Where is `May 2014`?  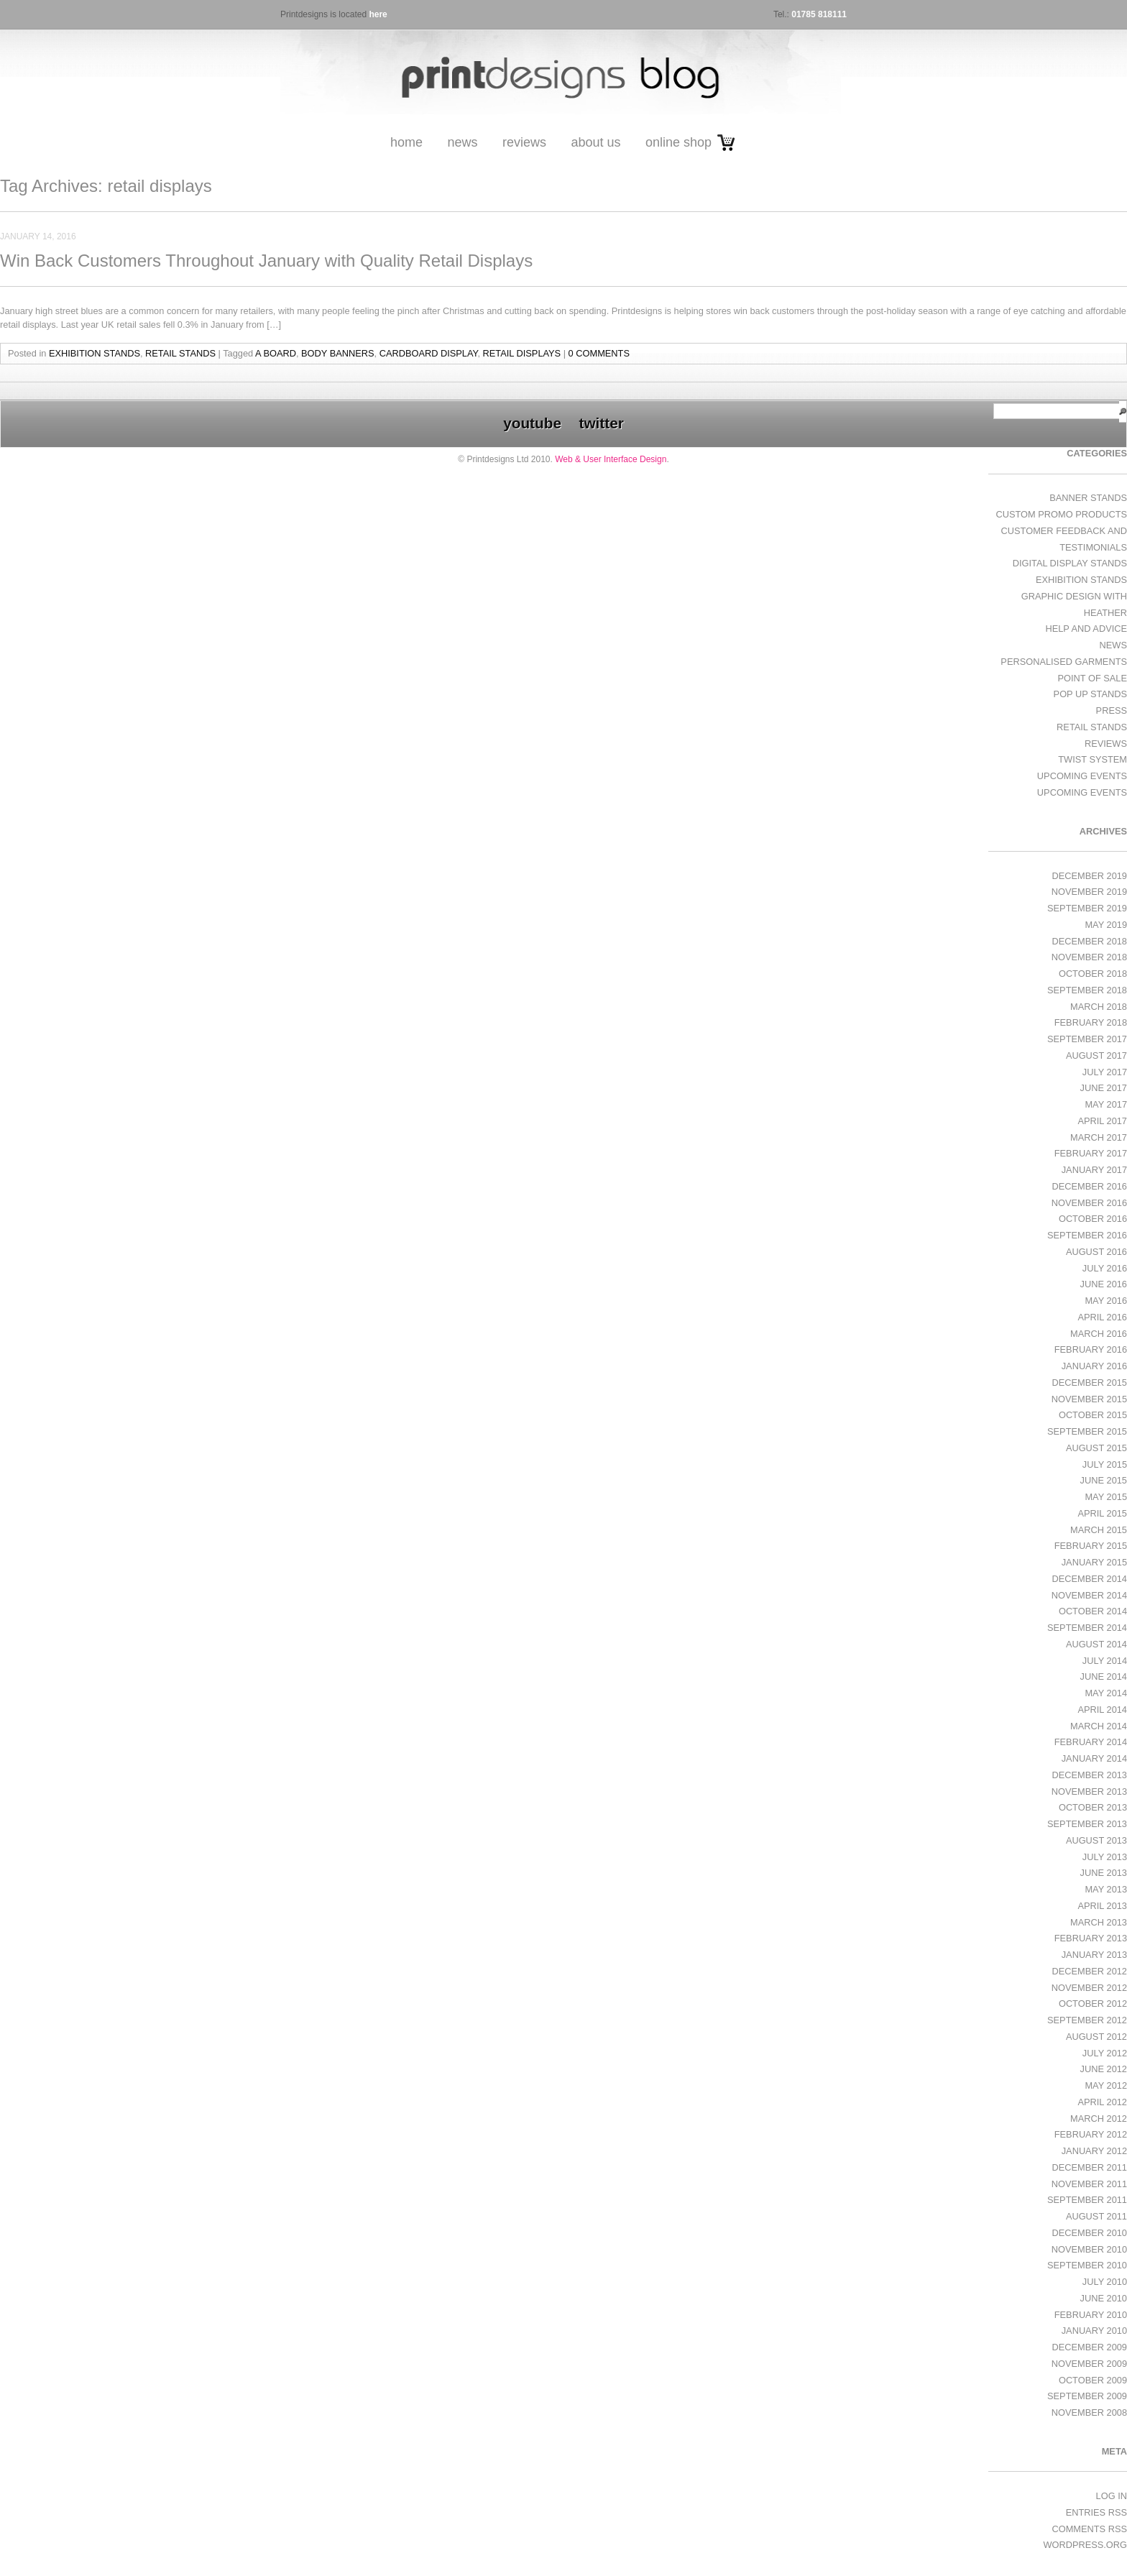
May 2014 is located at coordinates (1106, 1693).